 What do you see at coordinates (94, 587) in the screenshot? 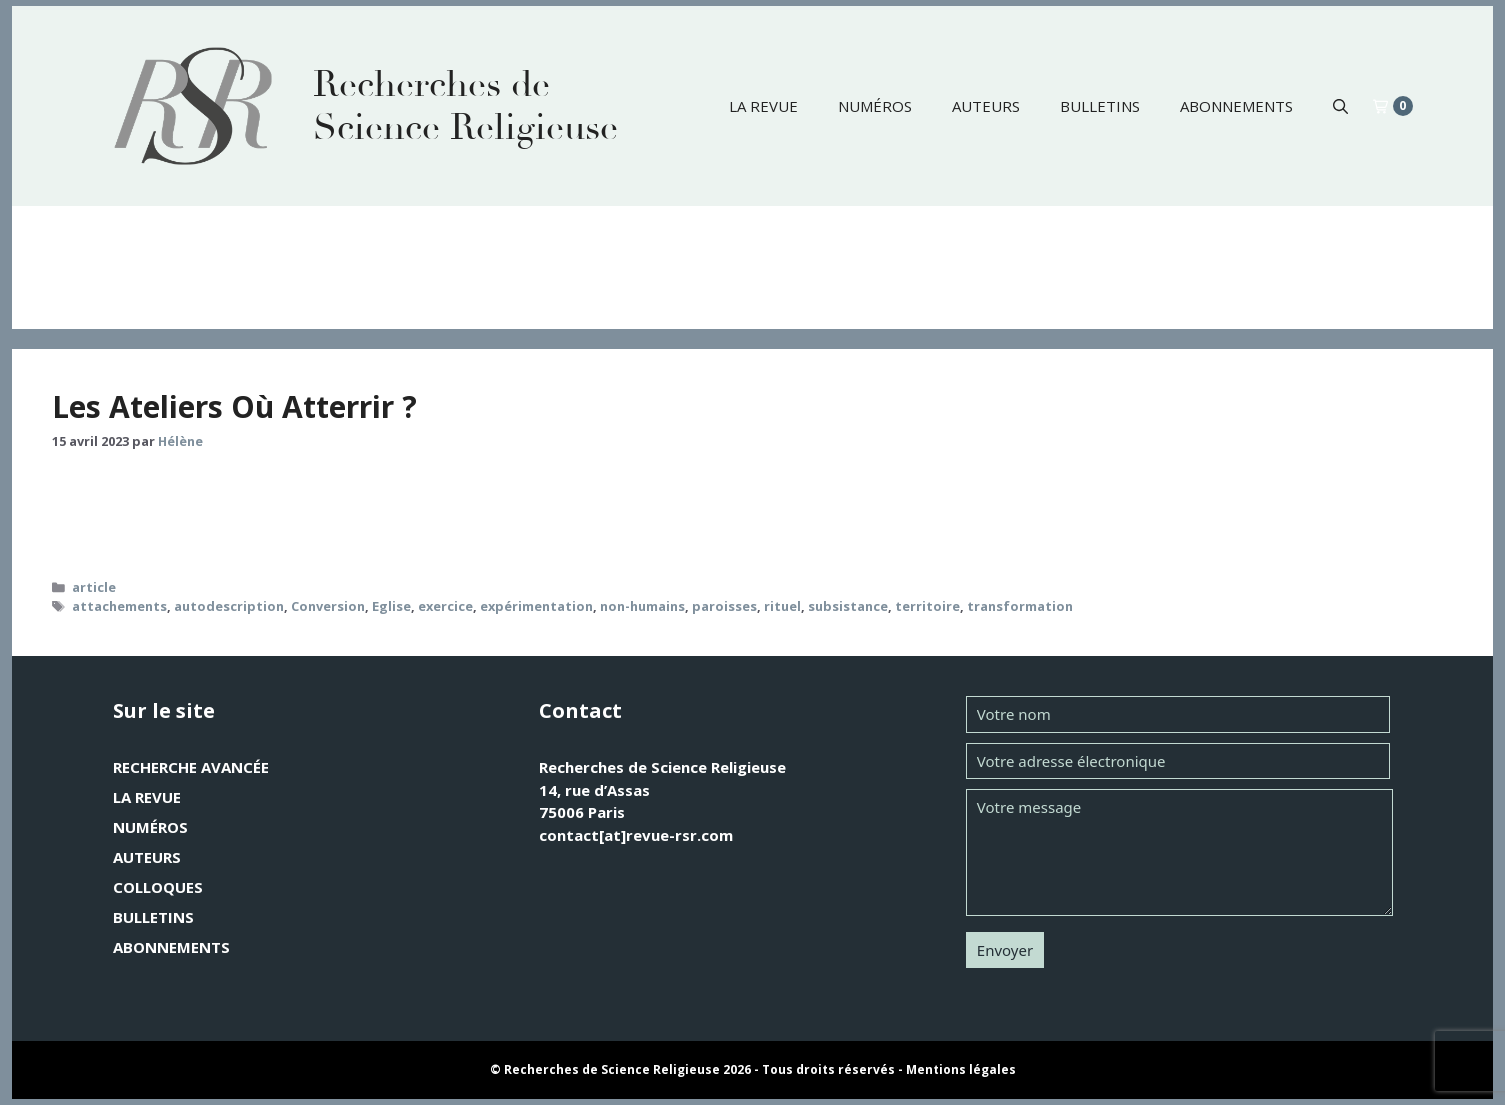
I see `article` at bounding box center [94, 587].